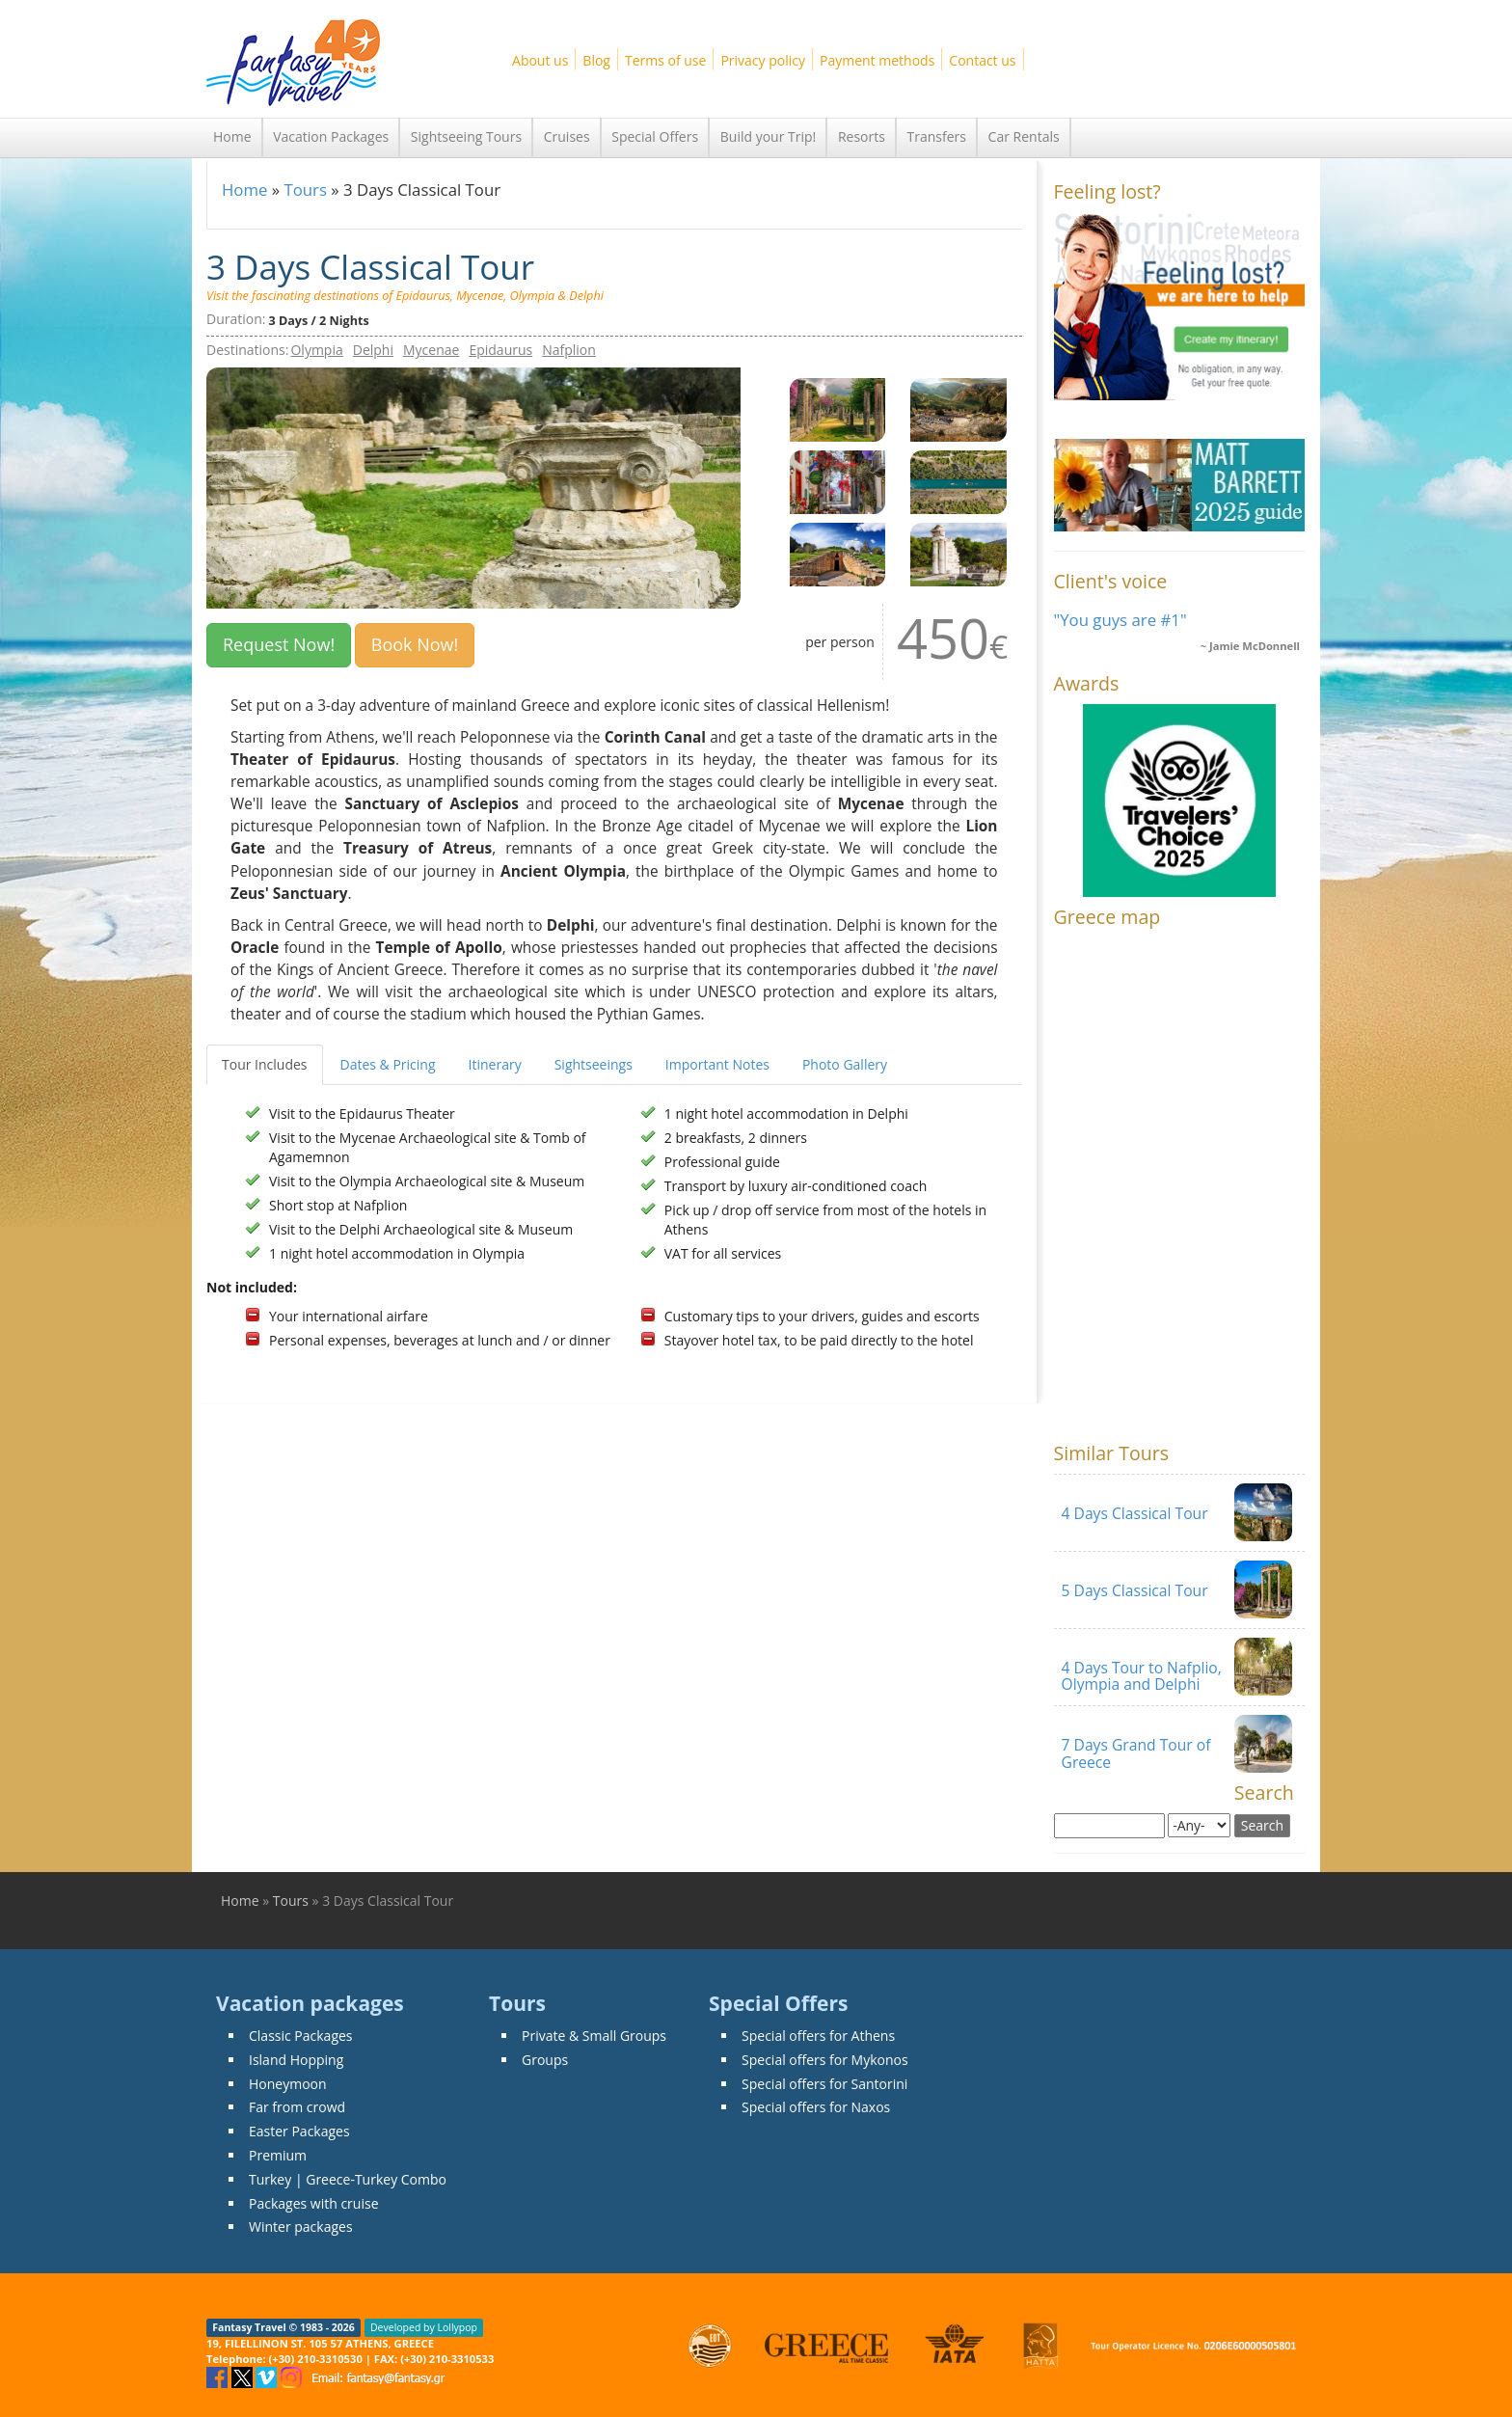  What do you see at coordinates (665, 60) in the screenshot?
I see `Terms of use` at bounding box center [665, 60].